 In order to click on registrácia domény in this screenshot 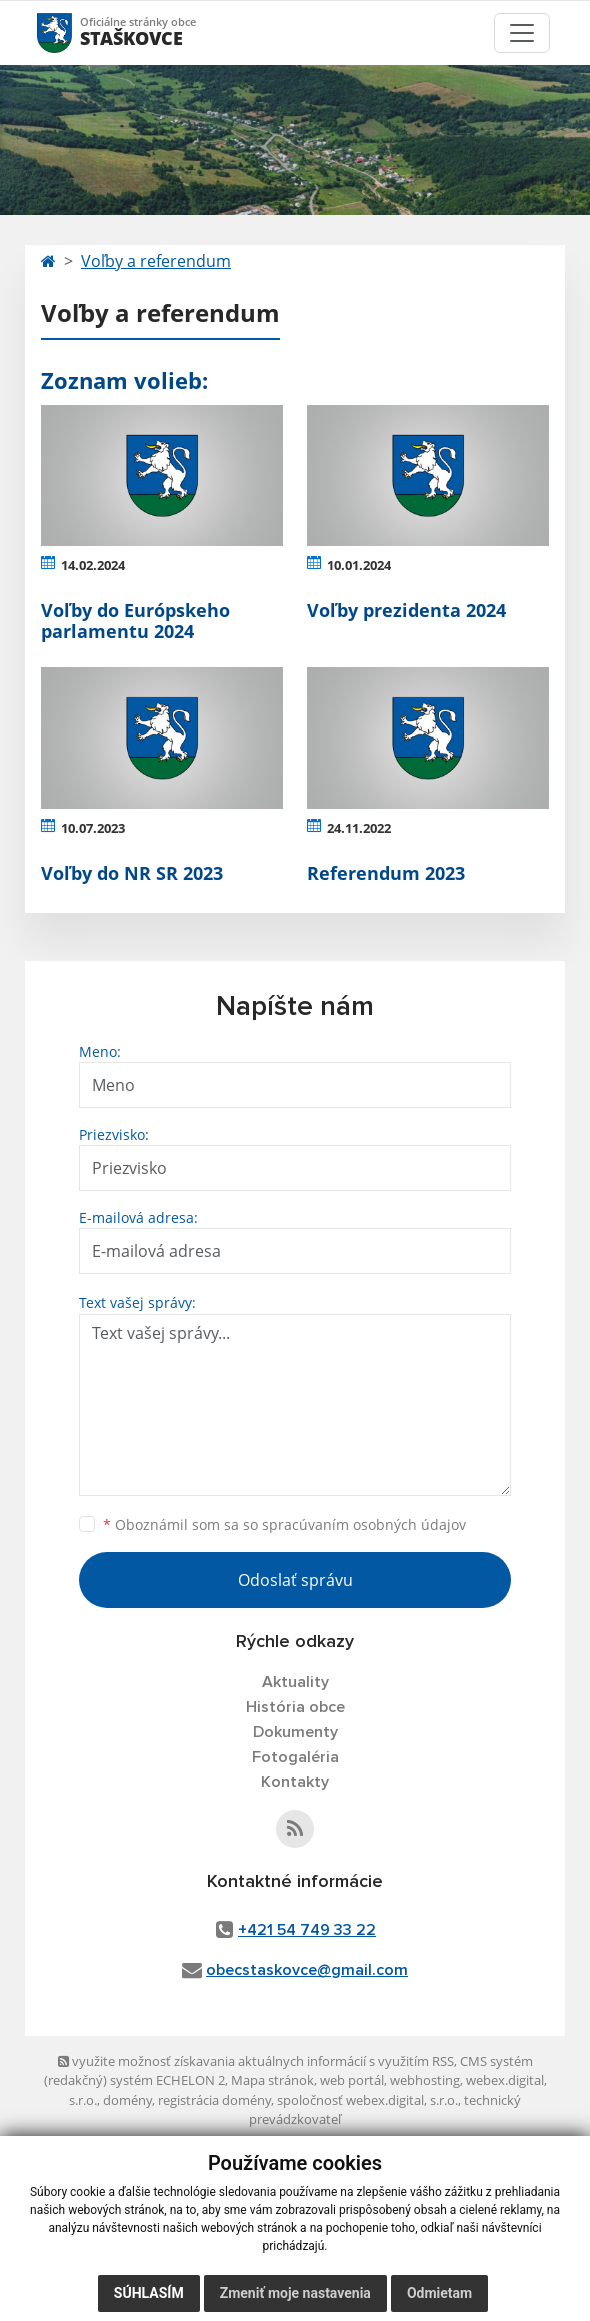, I will do `click(214, 2100)`.